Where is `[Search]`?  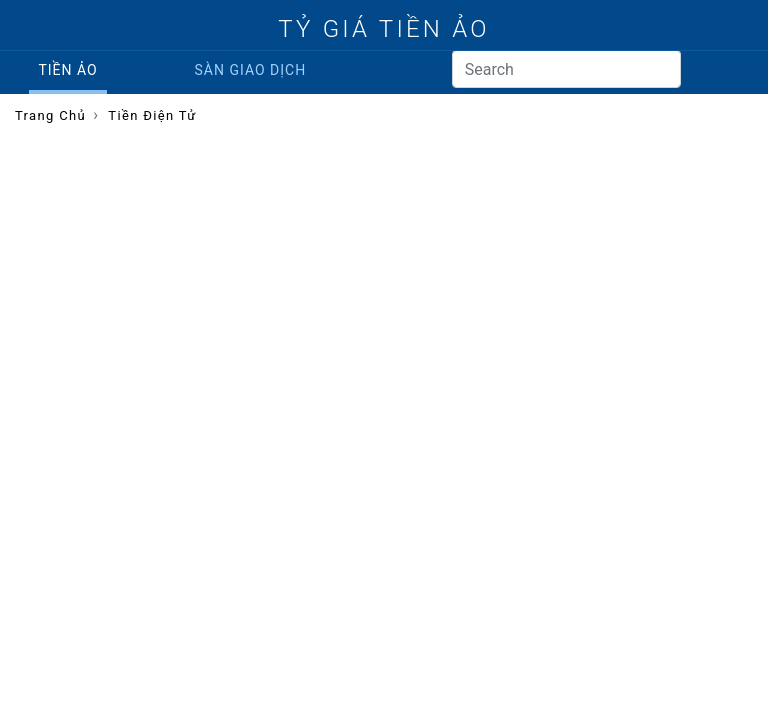
[Search] is located at coordinates (566, 69).